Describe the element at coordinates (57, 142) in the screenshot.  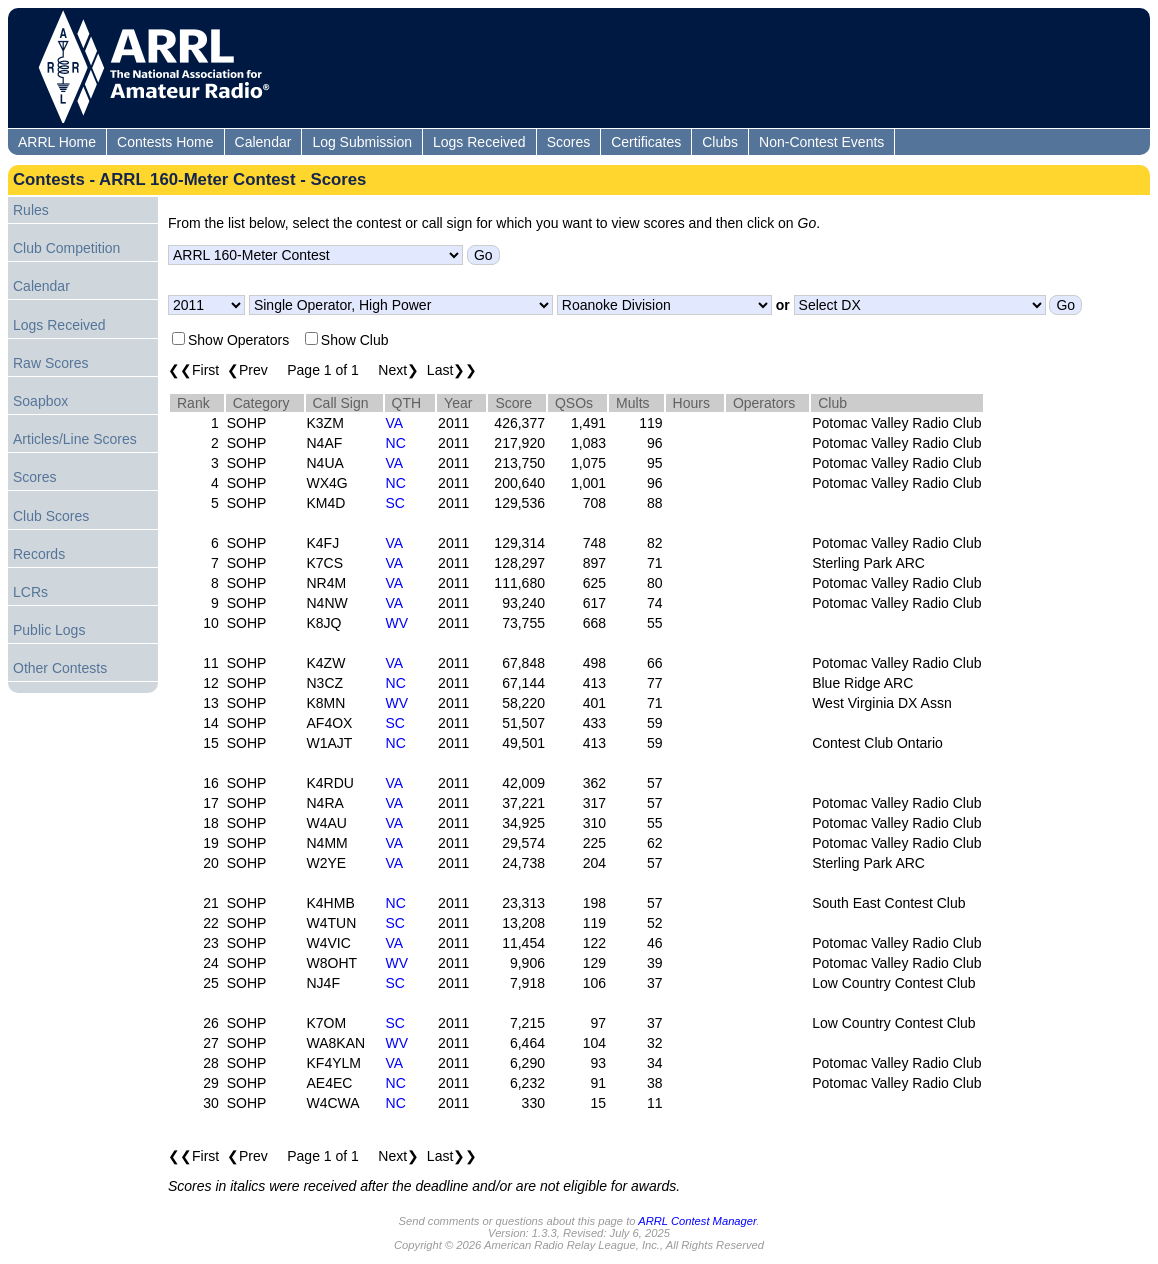
I see `ARRL Home` at that location.